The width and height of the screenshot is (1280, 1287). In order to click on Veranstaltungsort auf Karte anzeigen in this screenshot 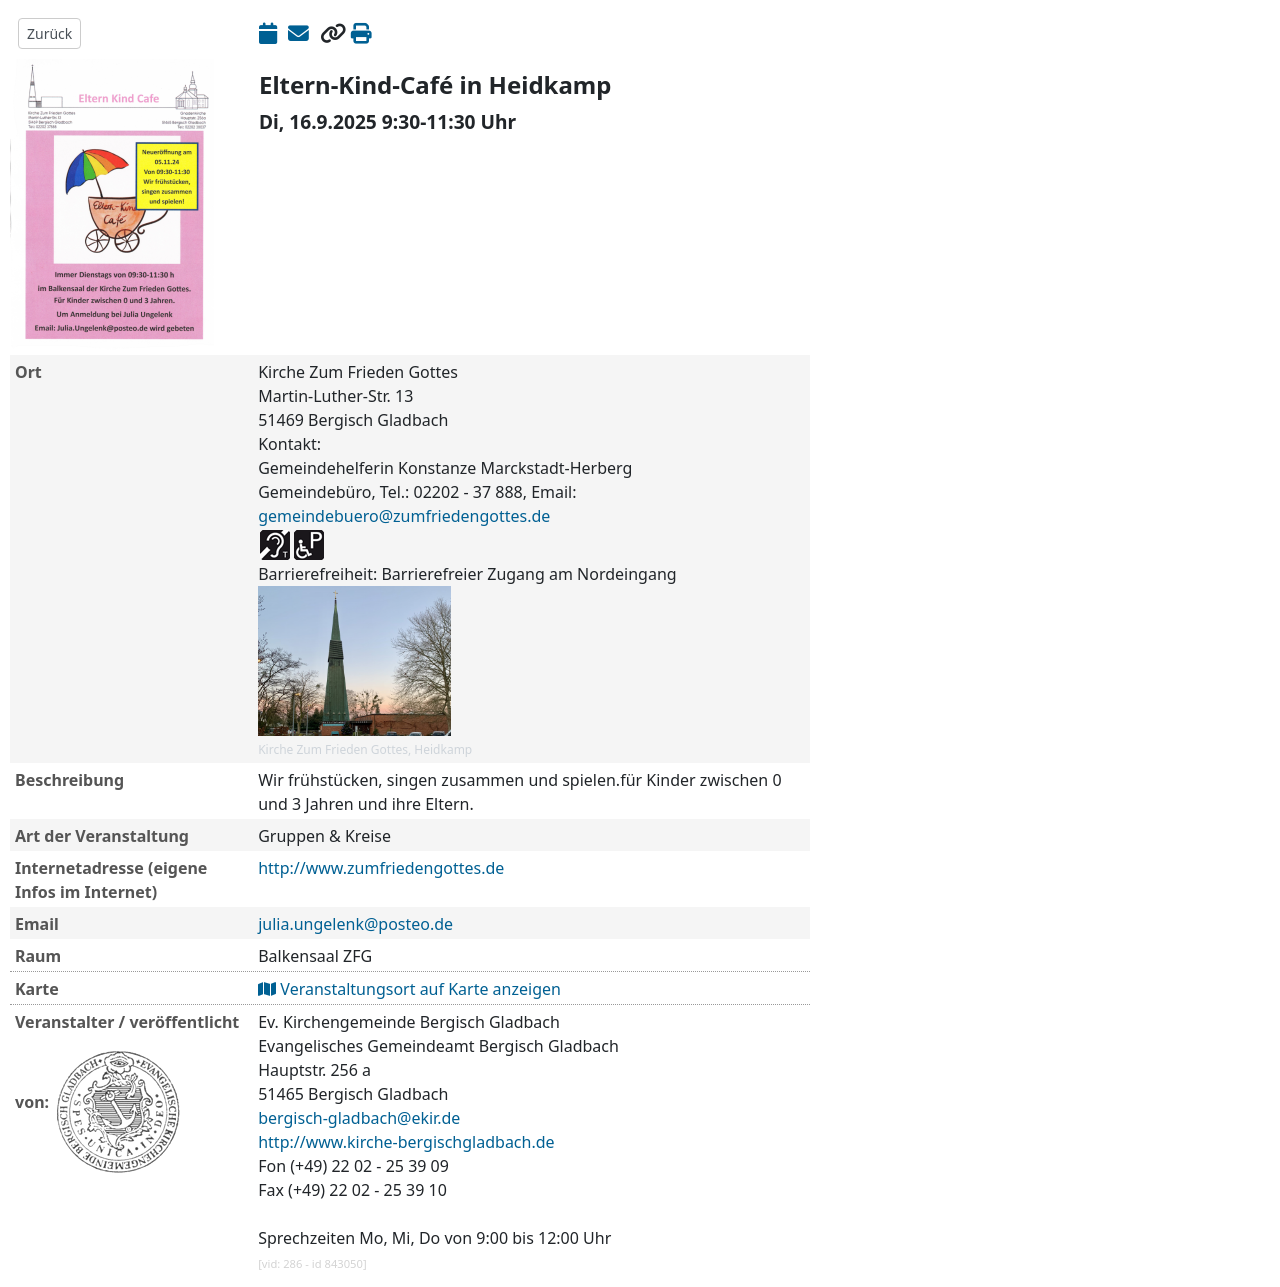, I will do `click(409, 989)`.